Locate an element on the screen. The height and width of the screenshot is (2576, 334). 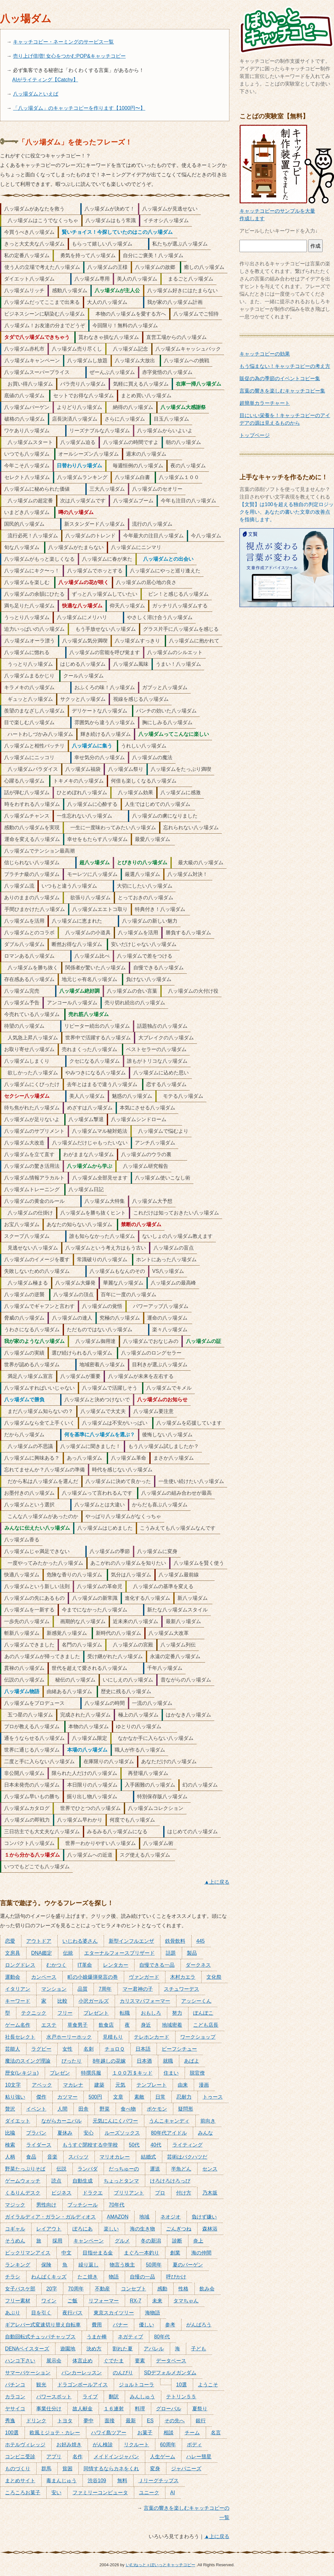
人間 is located at coordinates (62, 2109).